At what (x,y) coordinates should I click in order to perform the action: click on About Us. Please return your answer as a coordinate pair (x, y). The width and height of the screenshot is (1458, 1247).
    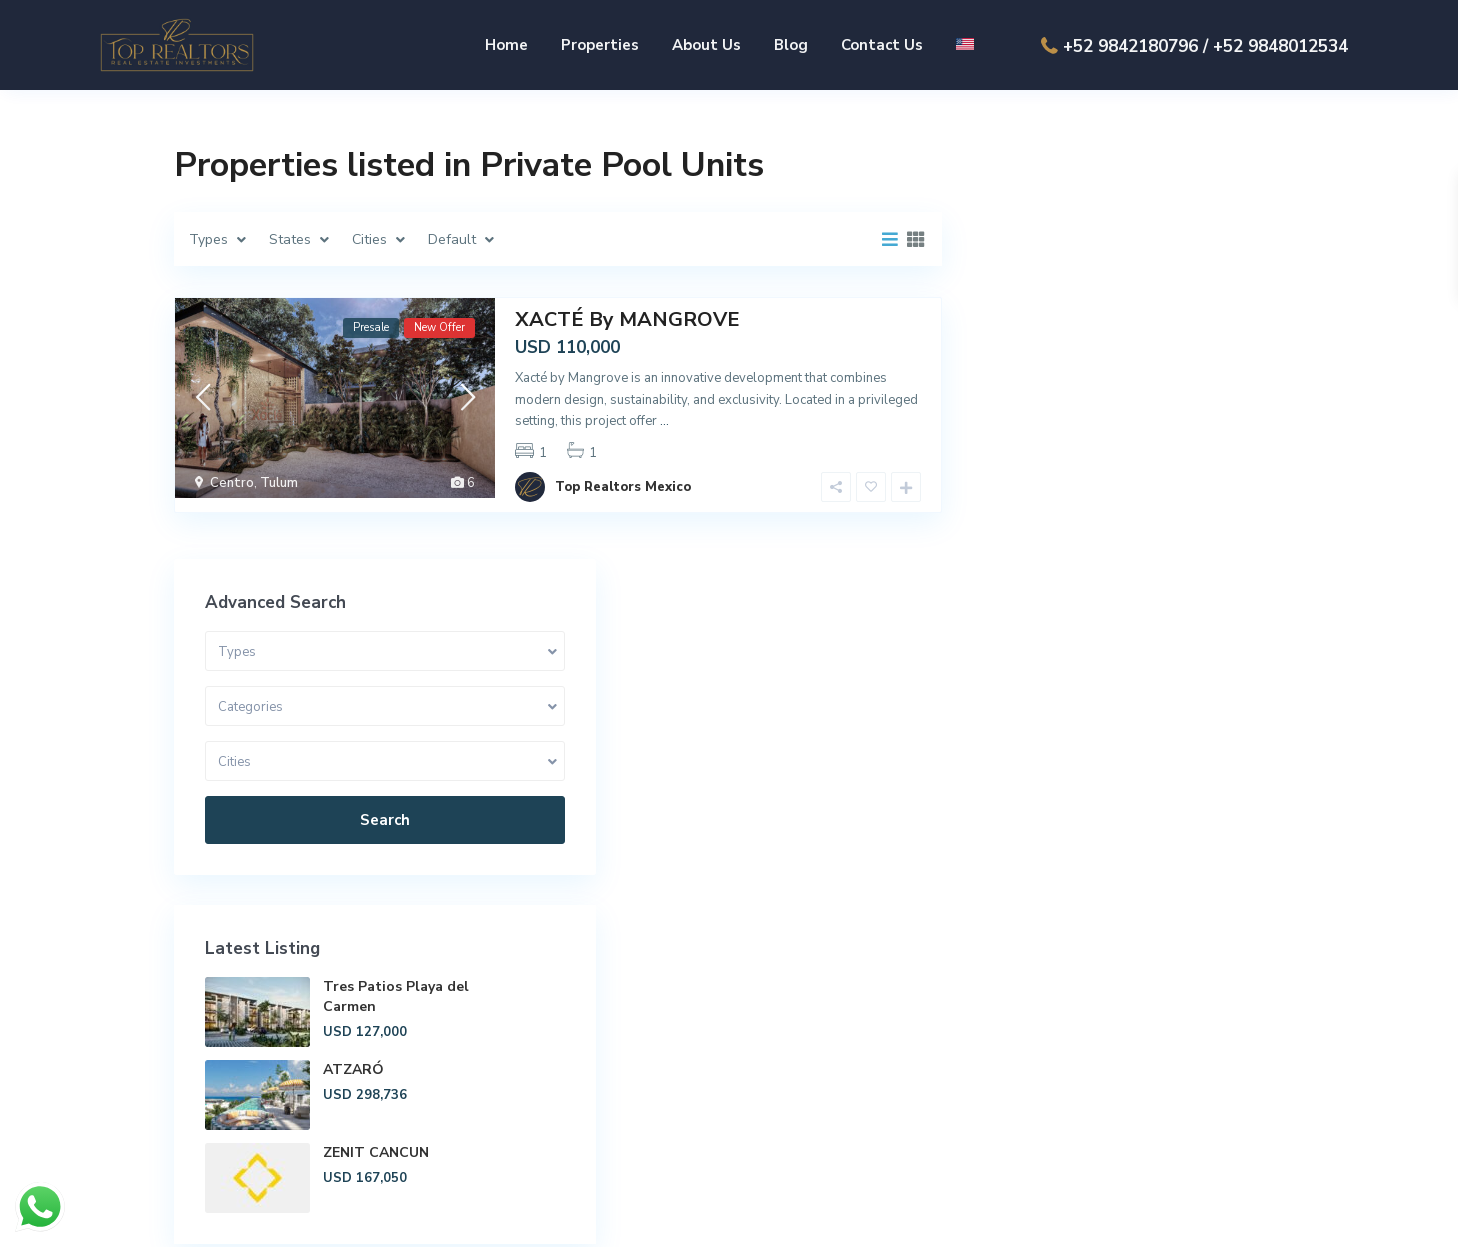
    Looking at the image, I should click on (706, 45).